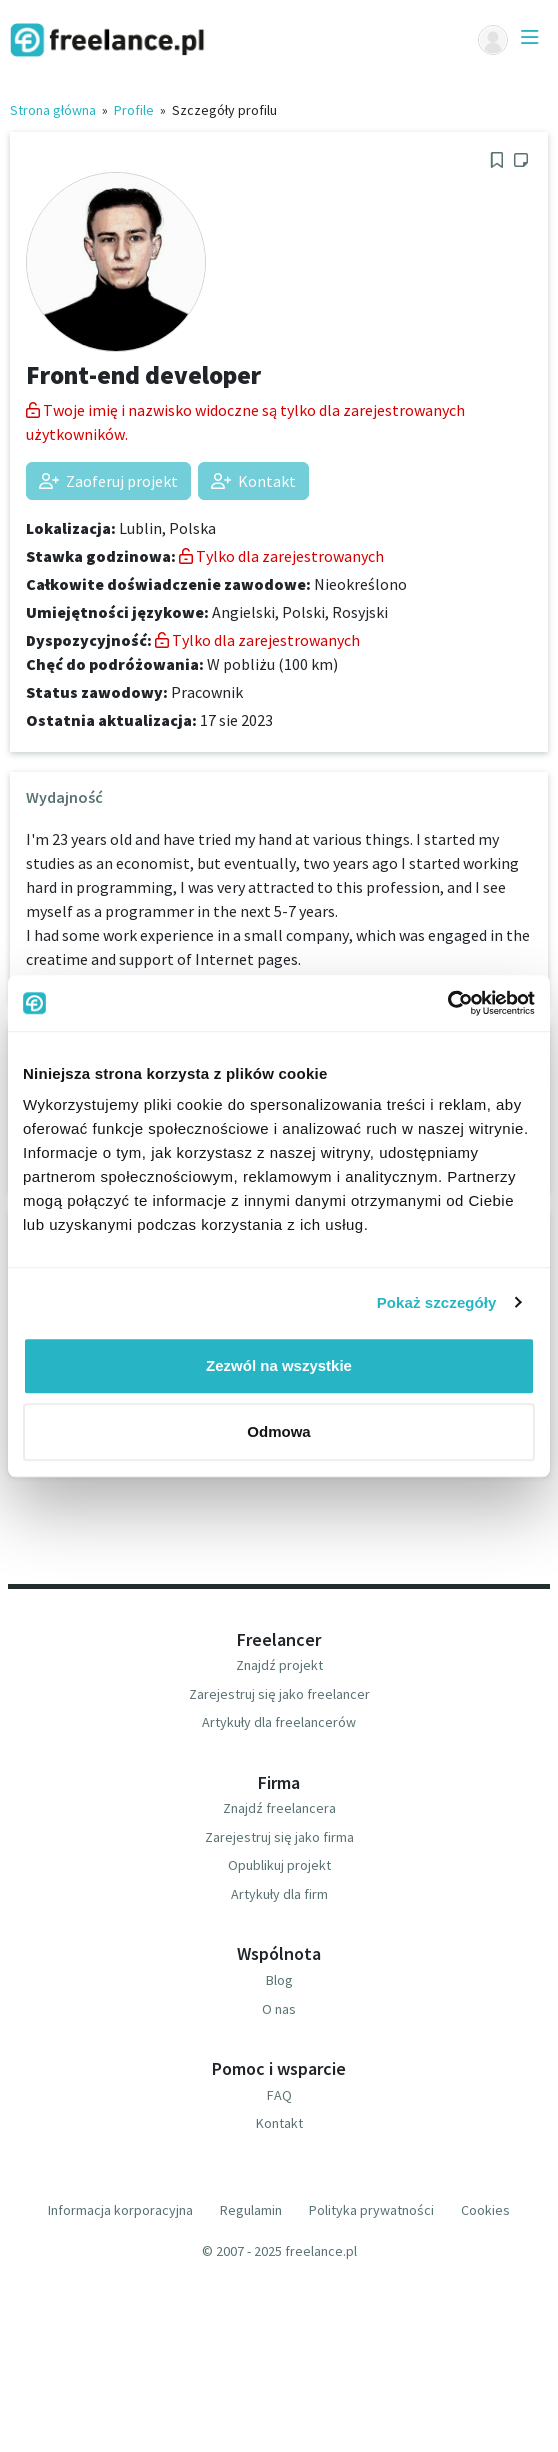 This screenshot has height=2452, width=558. I want to click on Polityka prywatności, so click(371, 2210).